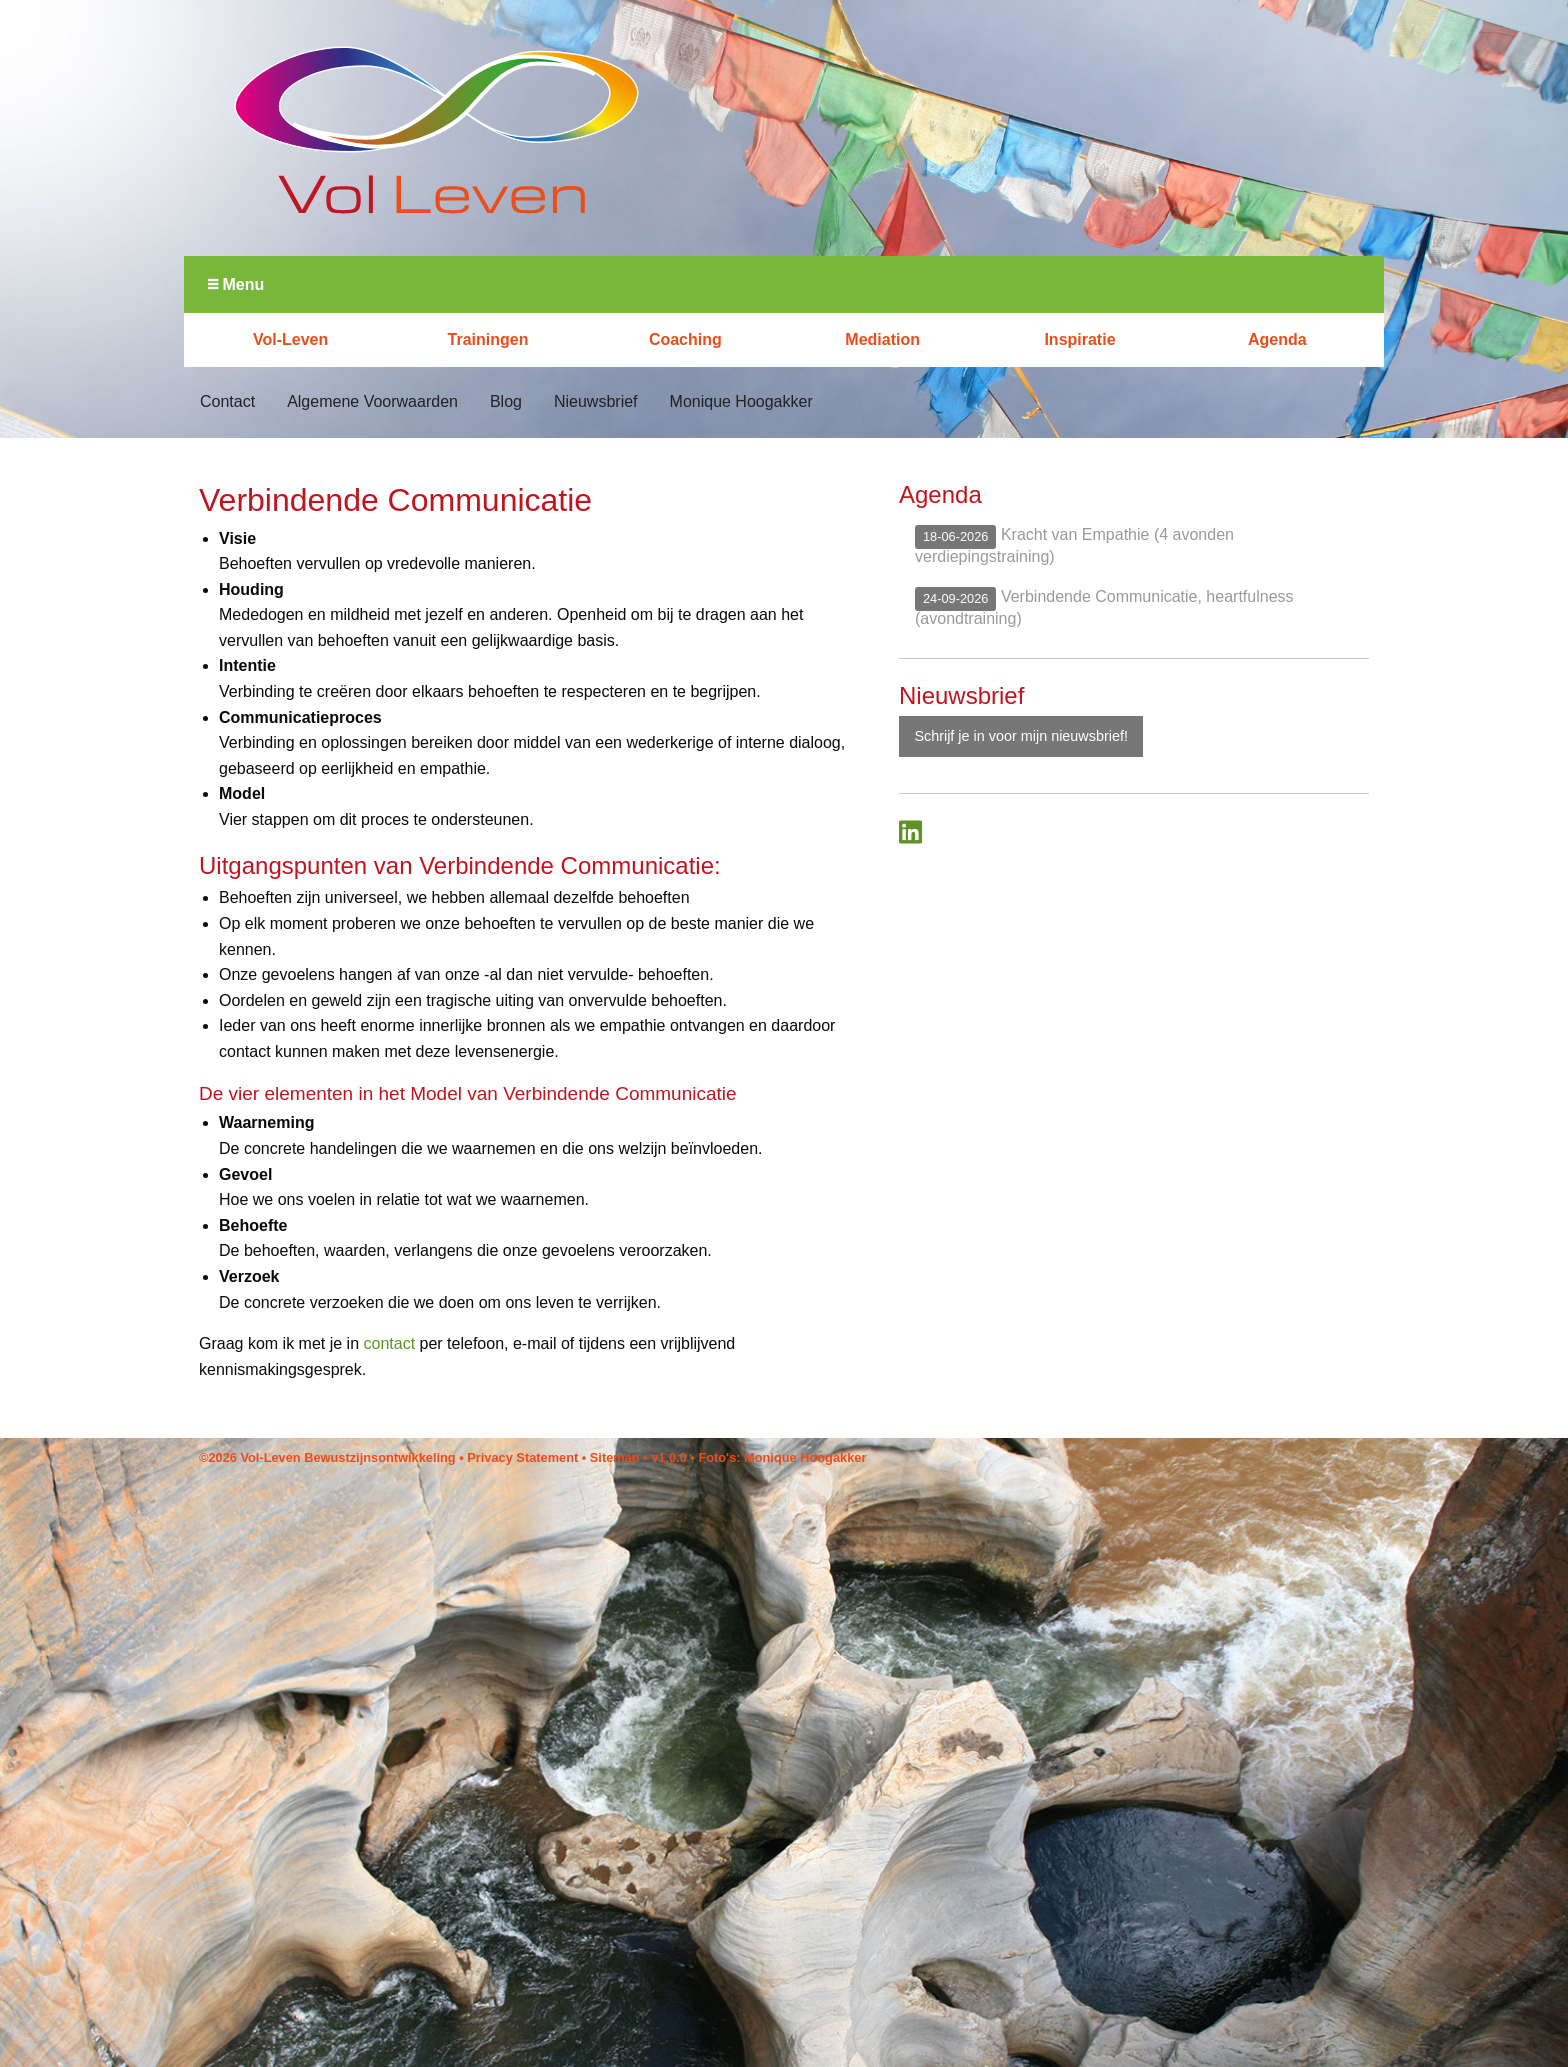 The image size is (1568, 2067). What do you see at coordinates (390, 1343) in the screenshot?
I see `contact` at bounding box center [390, 1343].